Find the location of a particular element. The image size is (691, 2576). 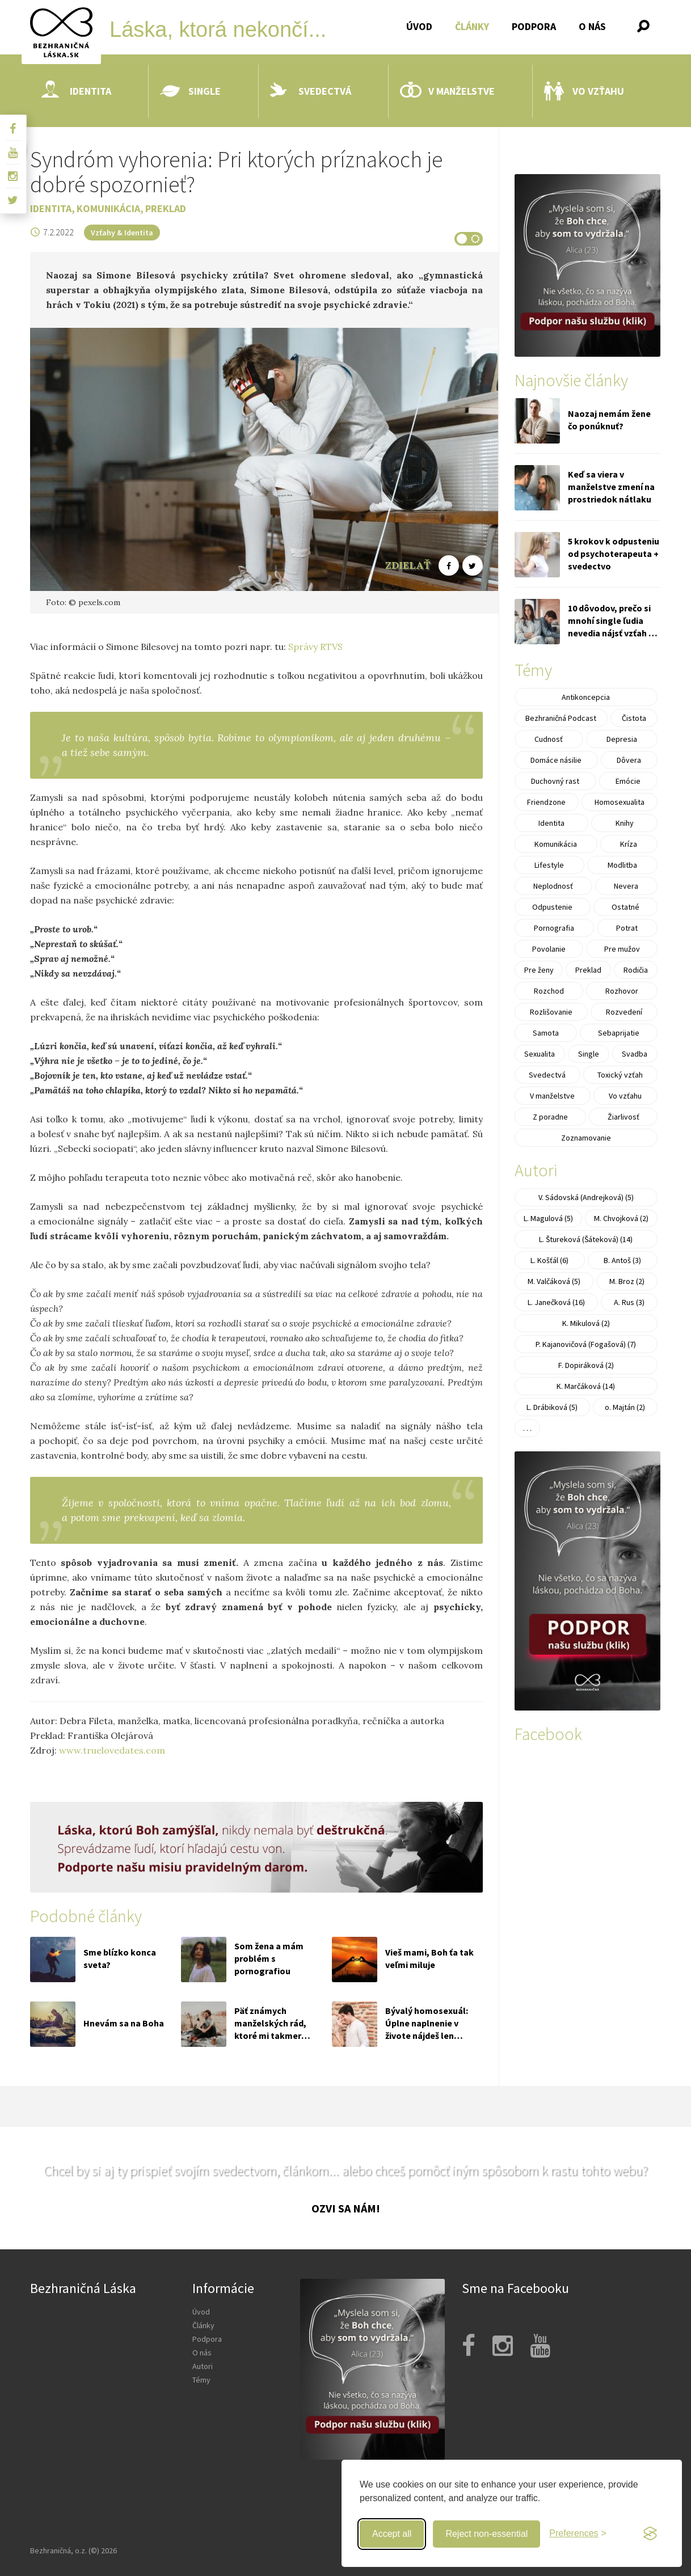

Single is located at coordinates (190, 91).